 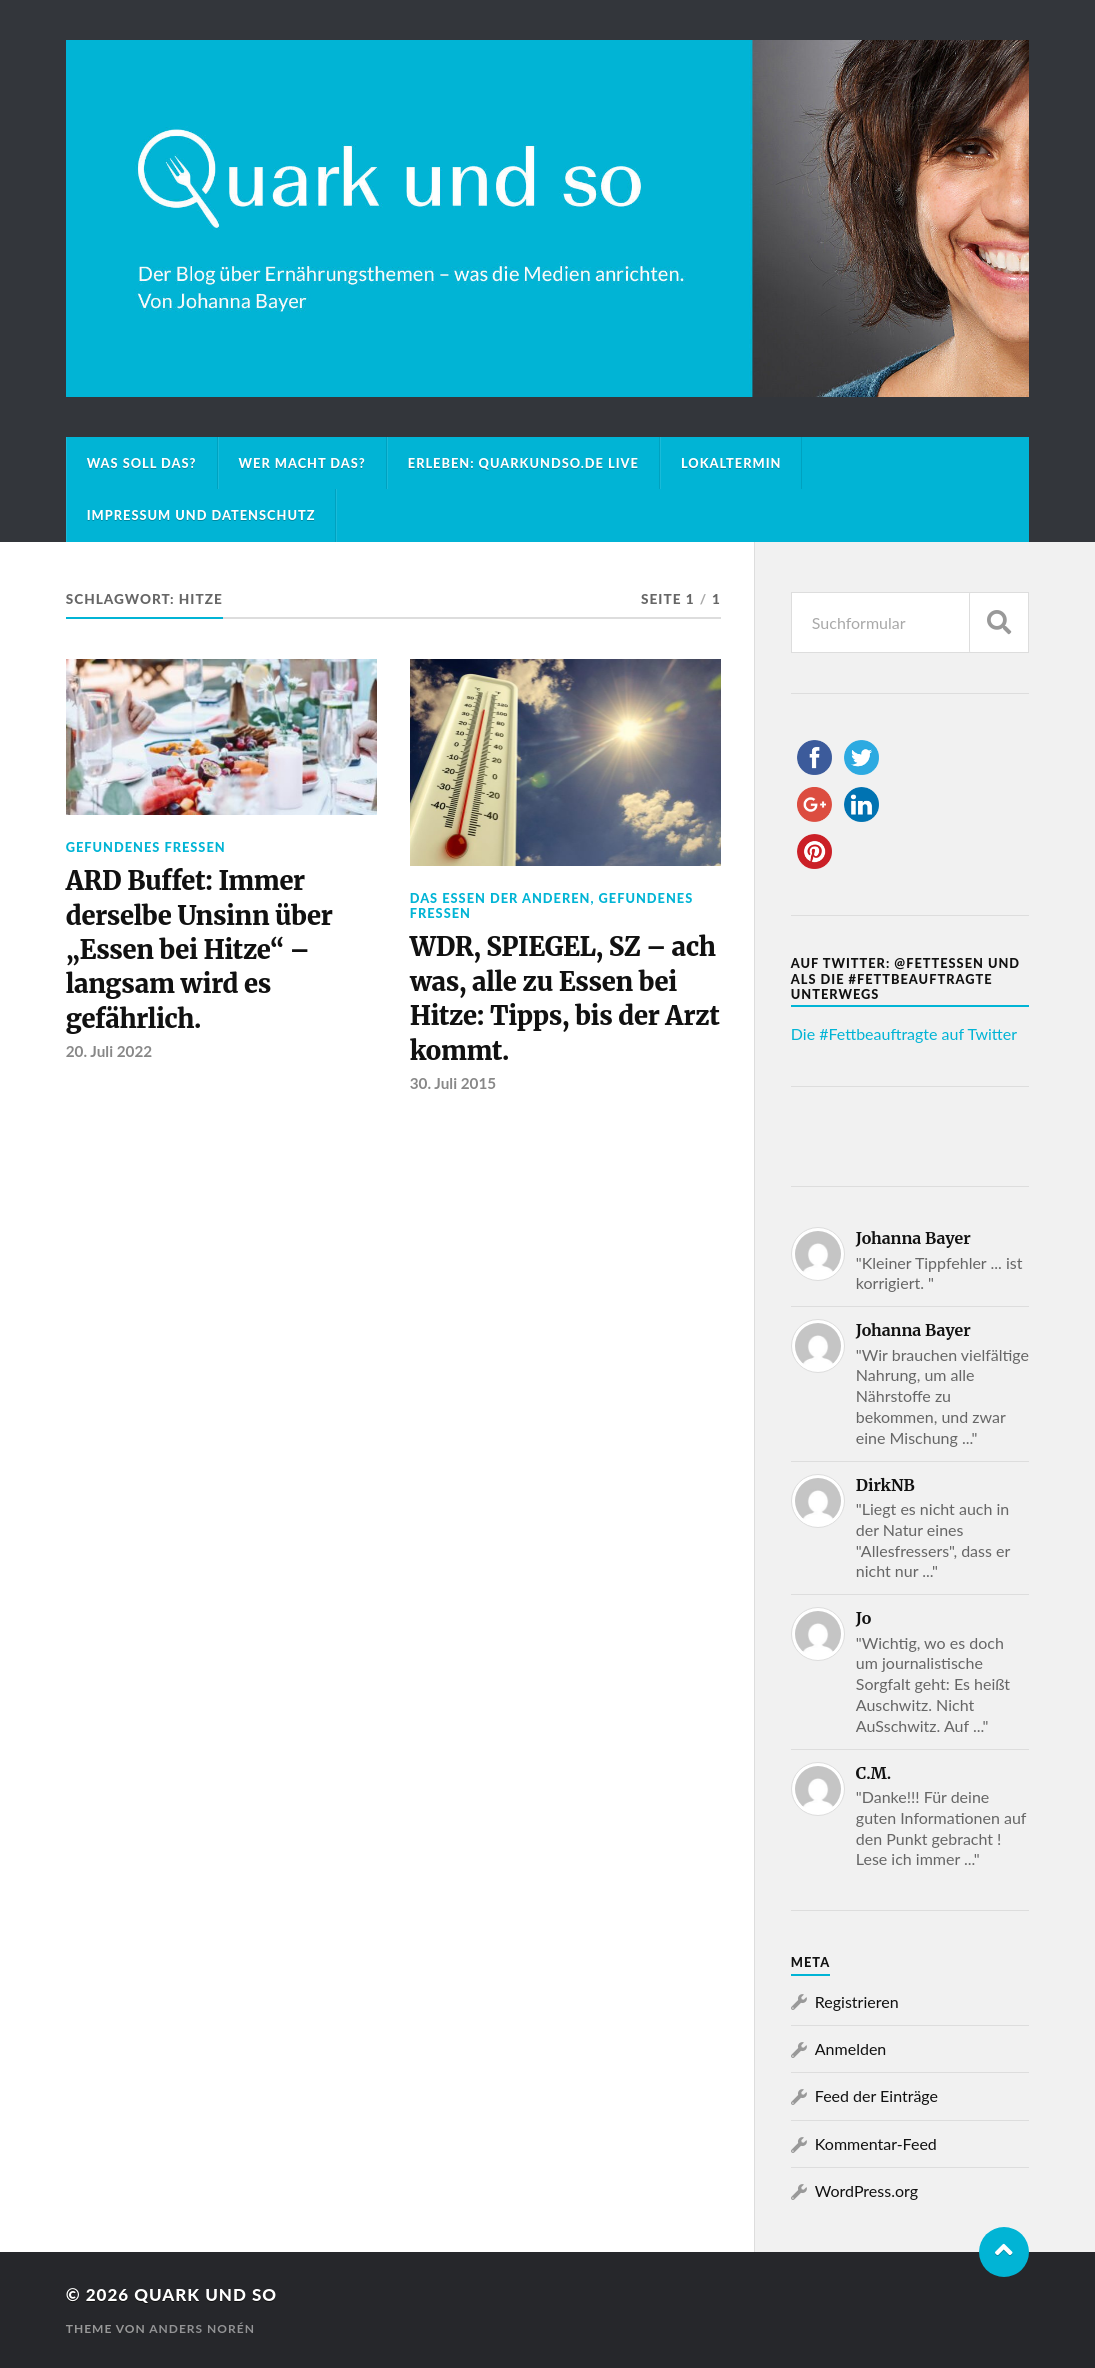 What do you see at coordinates (523, 463) in the screenshot?
I see `Erleben: Quarkundso.de live` at bounding box center [523, 463].